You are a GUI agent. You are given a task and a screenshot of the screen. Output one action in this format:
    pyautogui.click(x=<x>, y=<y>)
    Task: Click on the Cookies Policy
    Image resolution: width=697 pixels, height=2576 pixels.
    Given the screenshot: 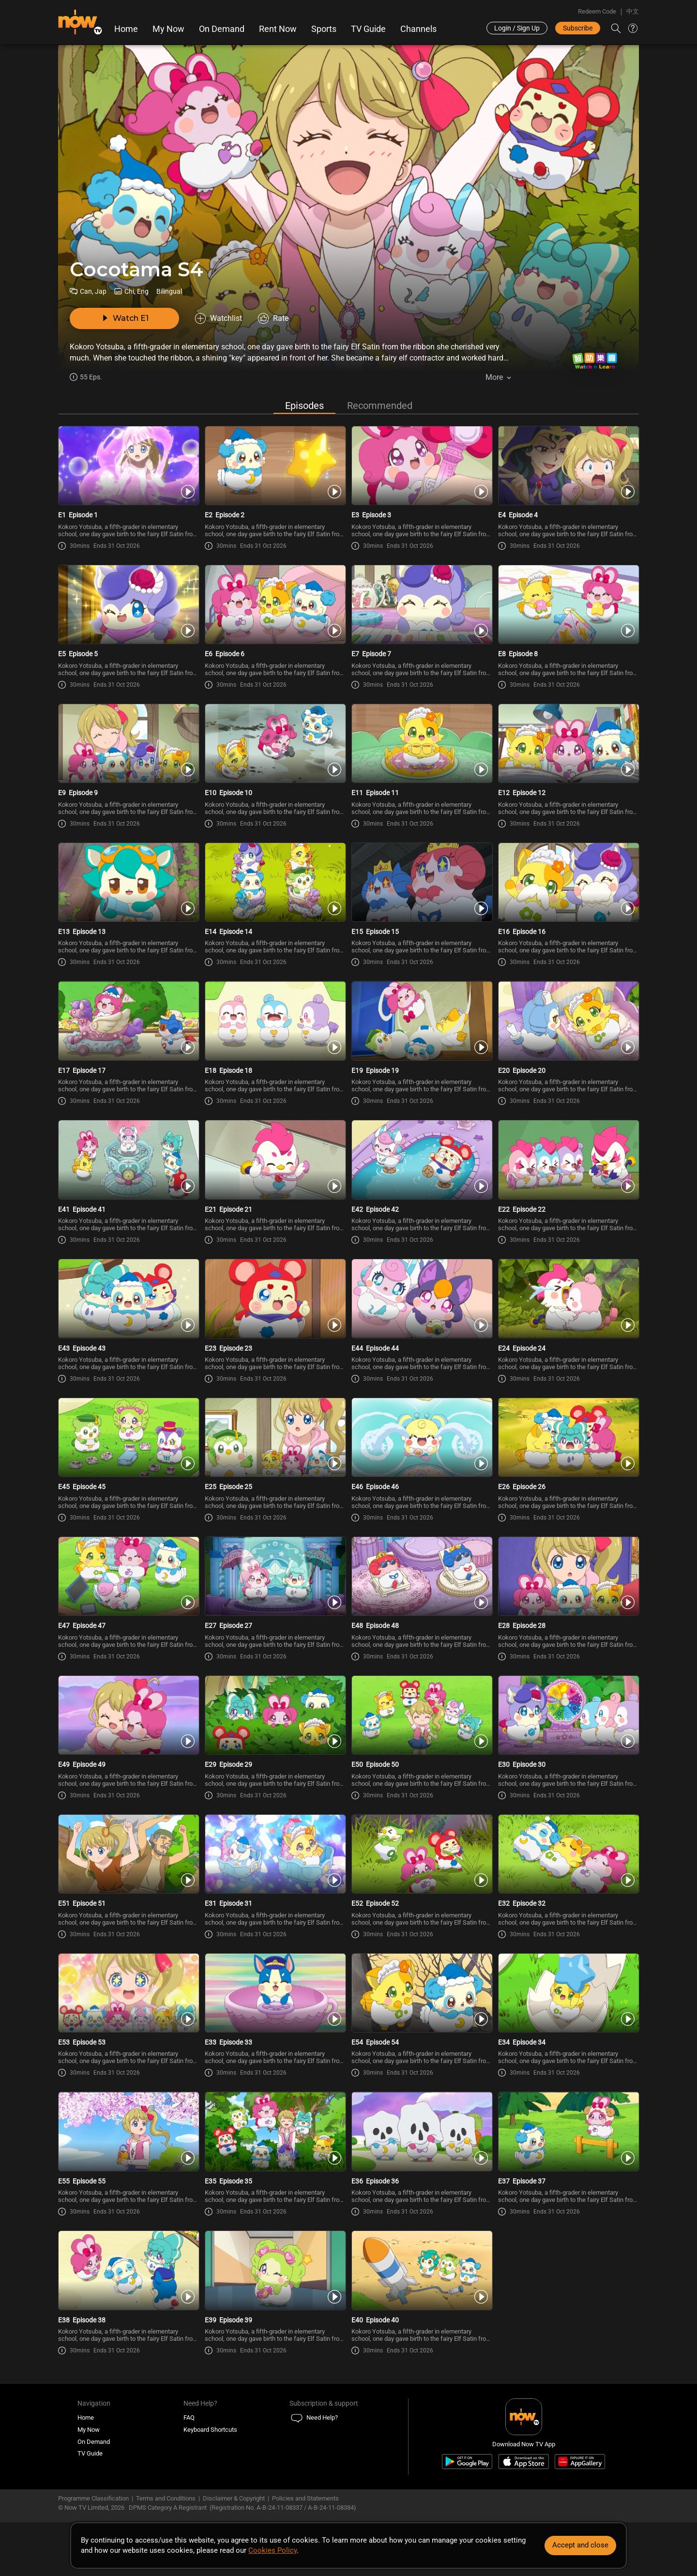 What is the action you would take?
    pyautogui.click(x=272, y=2550)
    